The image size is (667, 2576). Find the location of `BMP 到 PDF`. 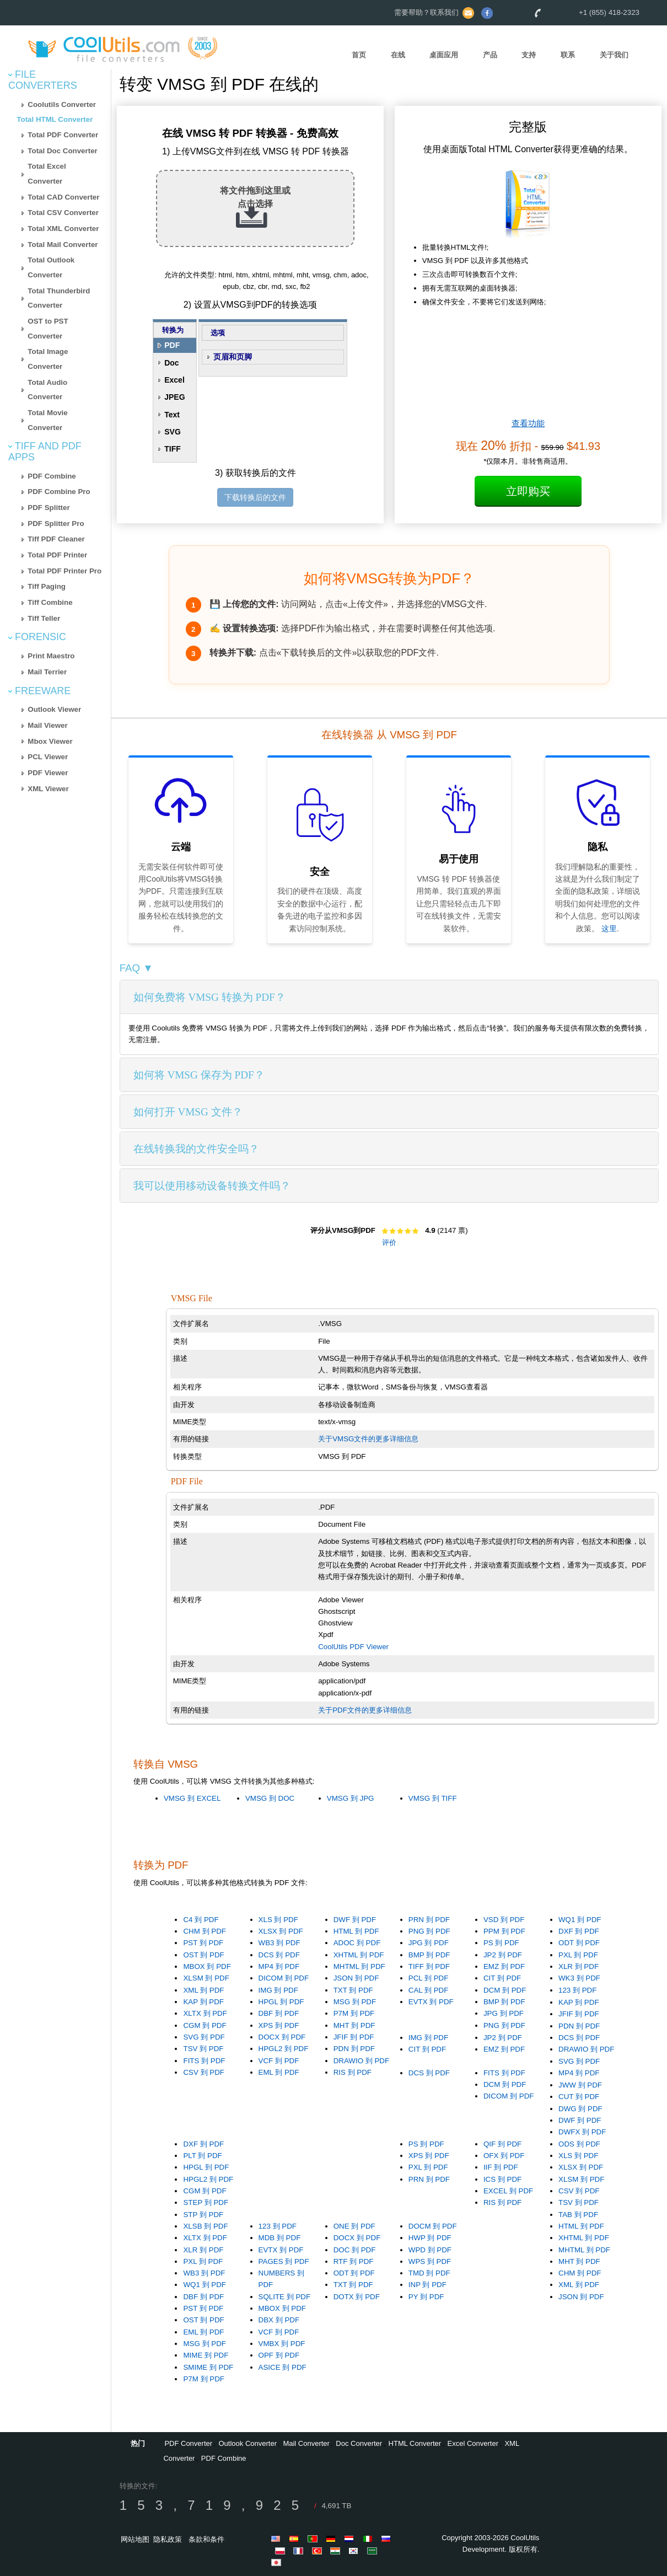

BMP 到 PDF is located at coordinates (429, 1955).